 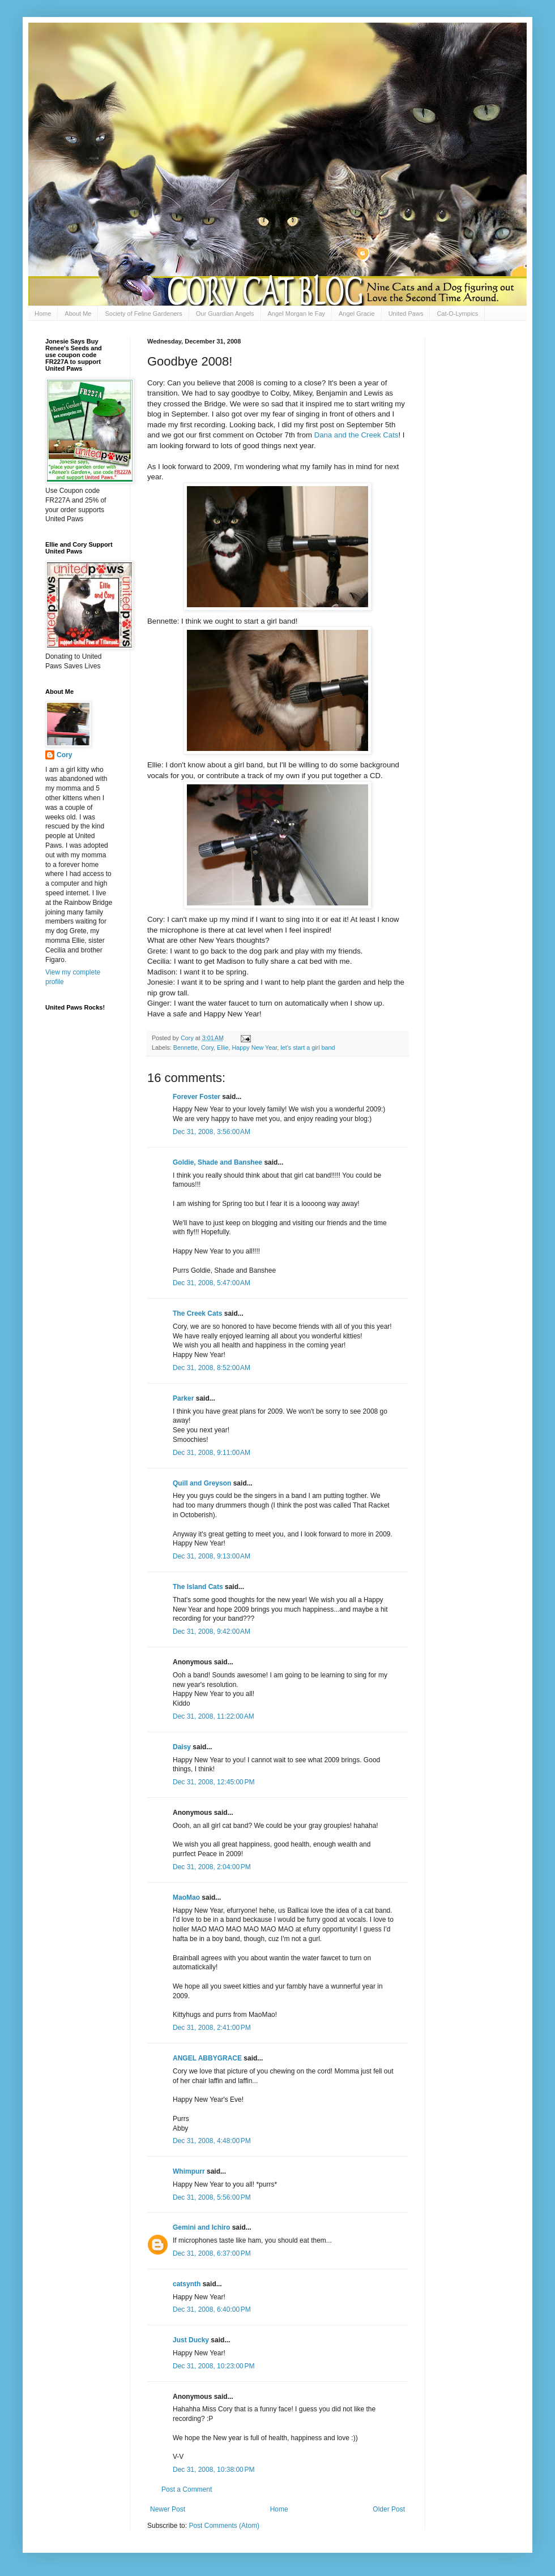 What do you see at coordinates (183, 1398) in the screenshot?
I see `Parker` at bounding box center [183, 1398].